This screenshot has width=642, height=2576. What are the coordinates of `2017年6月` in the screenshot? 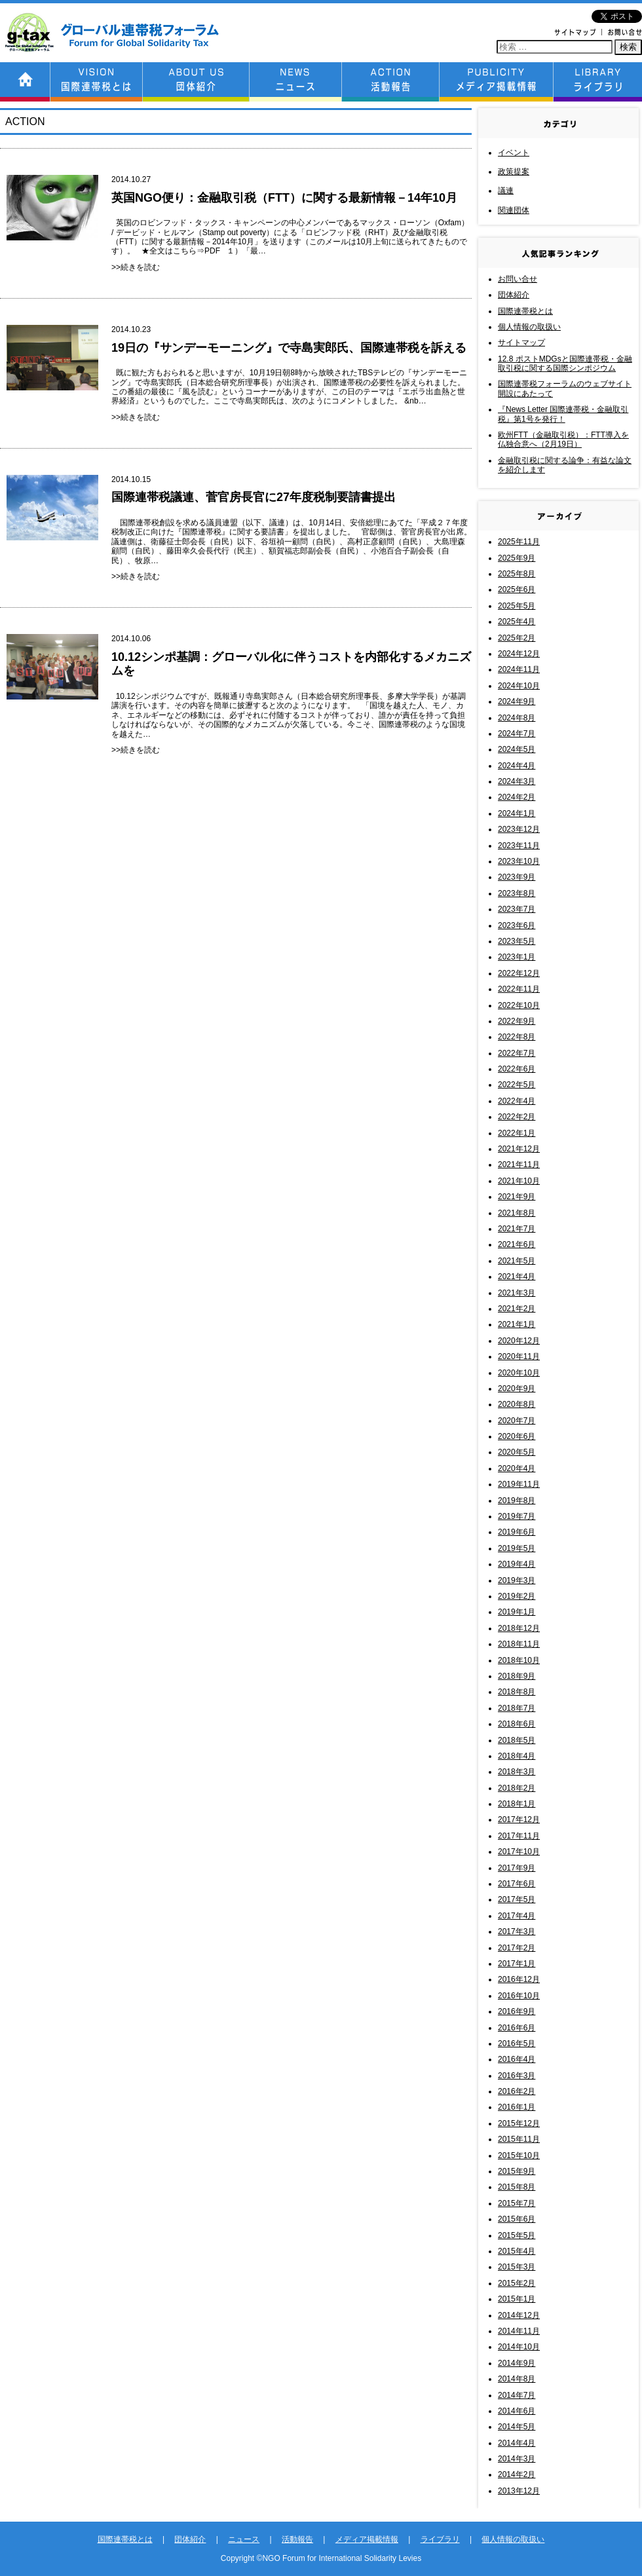 It's located at (516, 1883).